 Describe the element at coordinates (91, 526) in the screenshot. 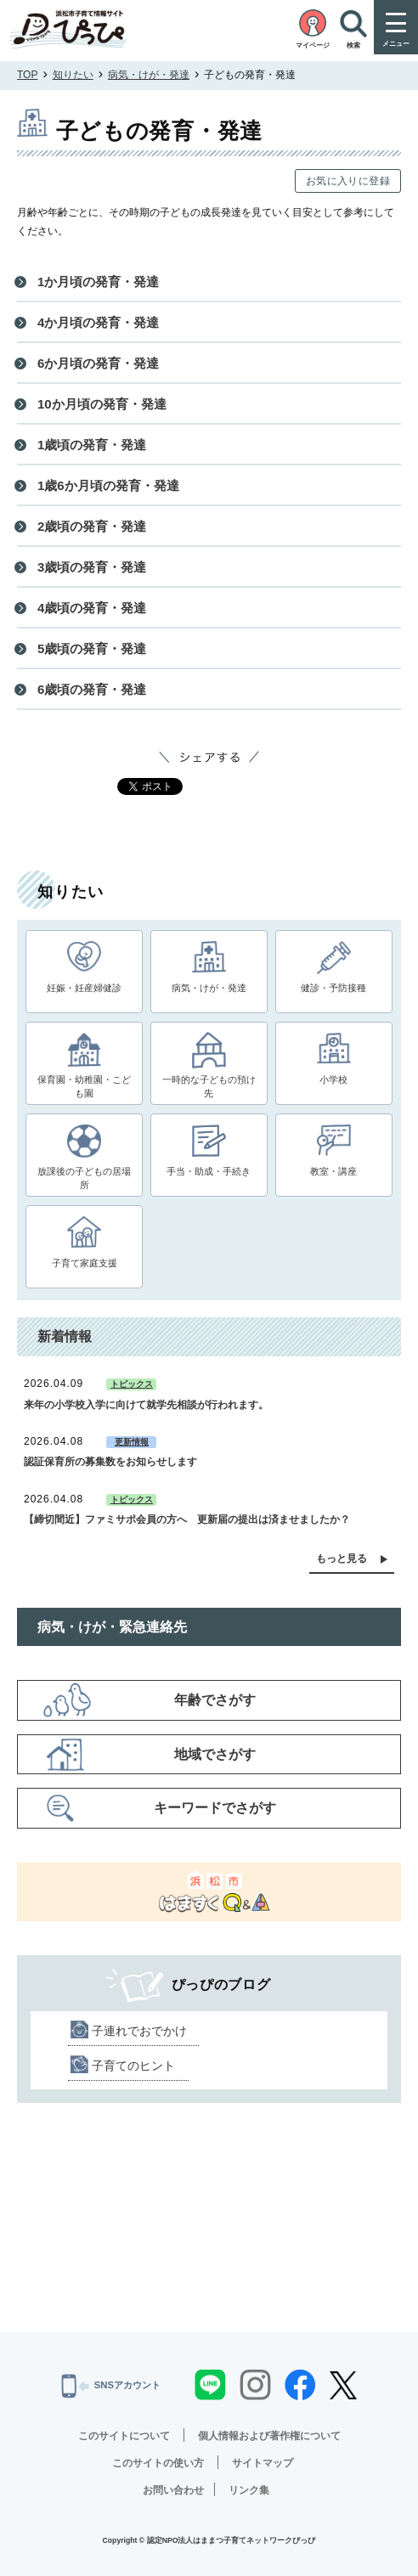

I see `2歳頃の発育・発達` at that location.